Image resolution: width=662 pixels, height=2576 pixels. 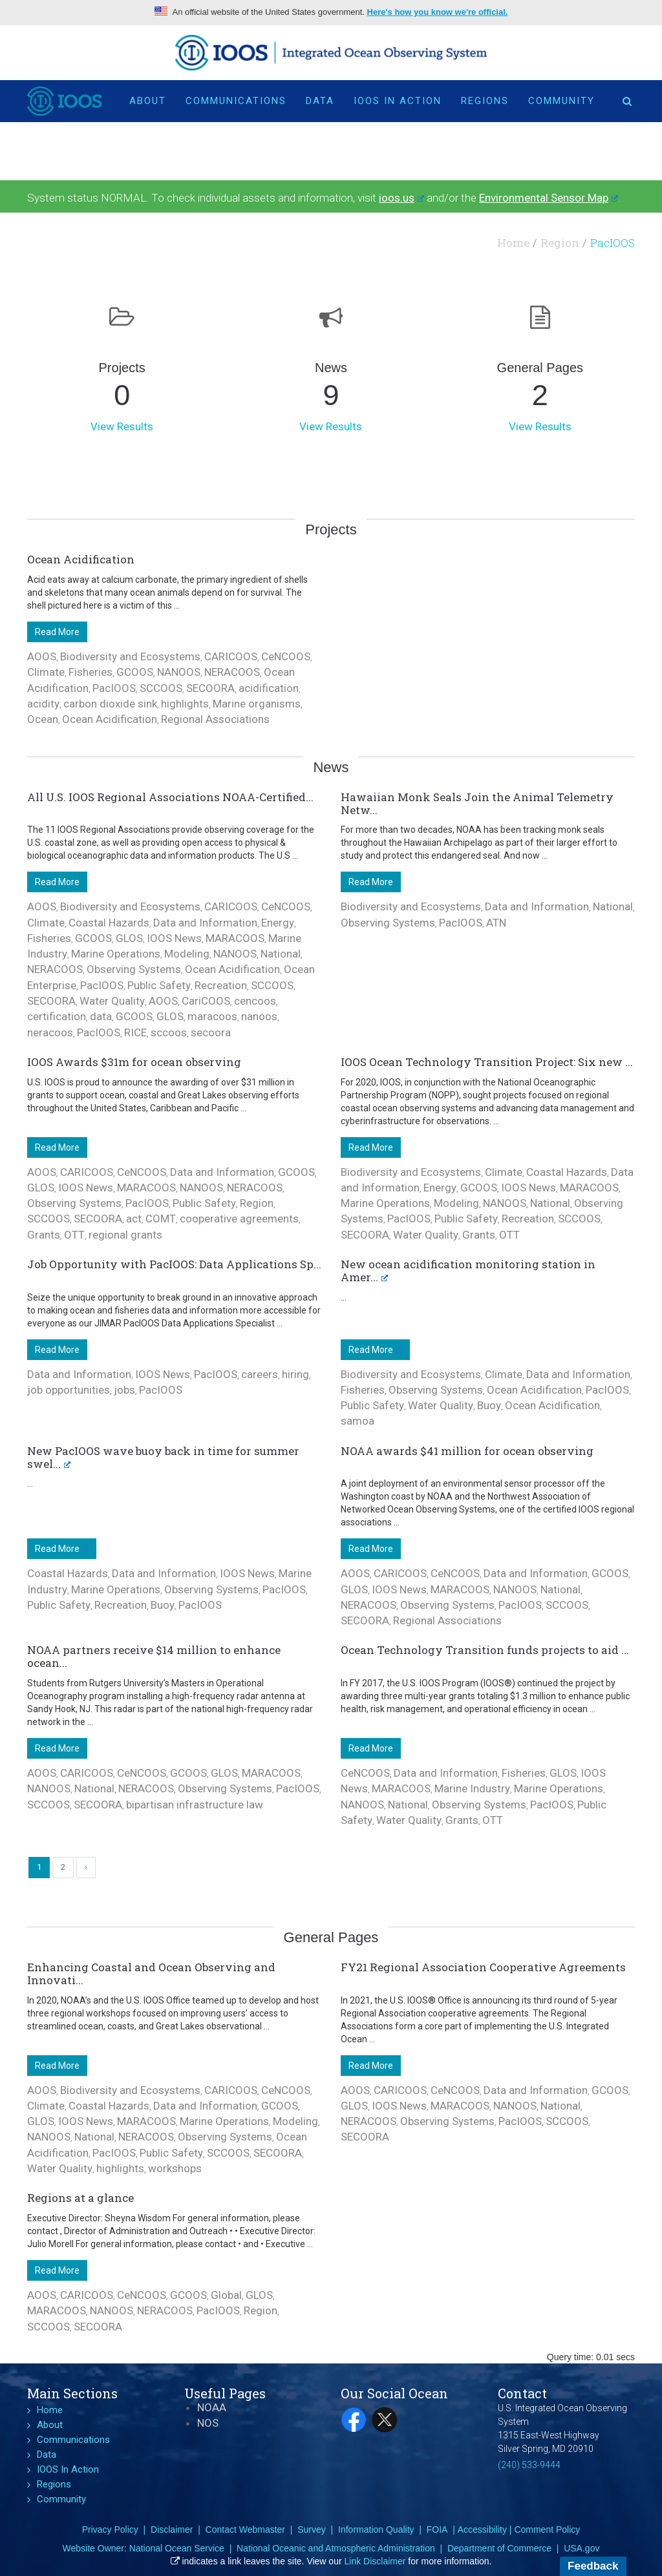 What do you see at coordinates (485, 1649) in the screenshot?
I see `Ocean Technology Transition funds projects to aid ...` at bounding box center [485, 1649].